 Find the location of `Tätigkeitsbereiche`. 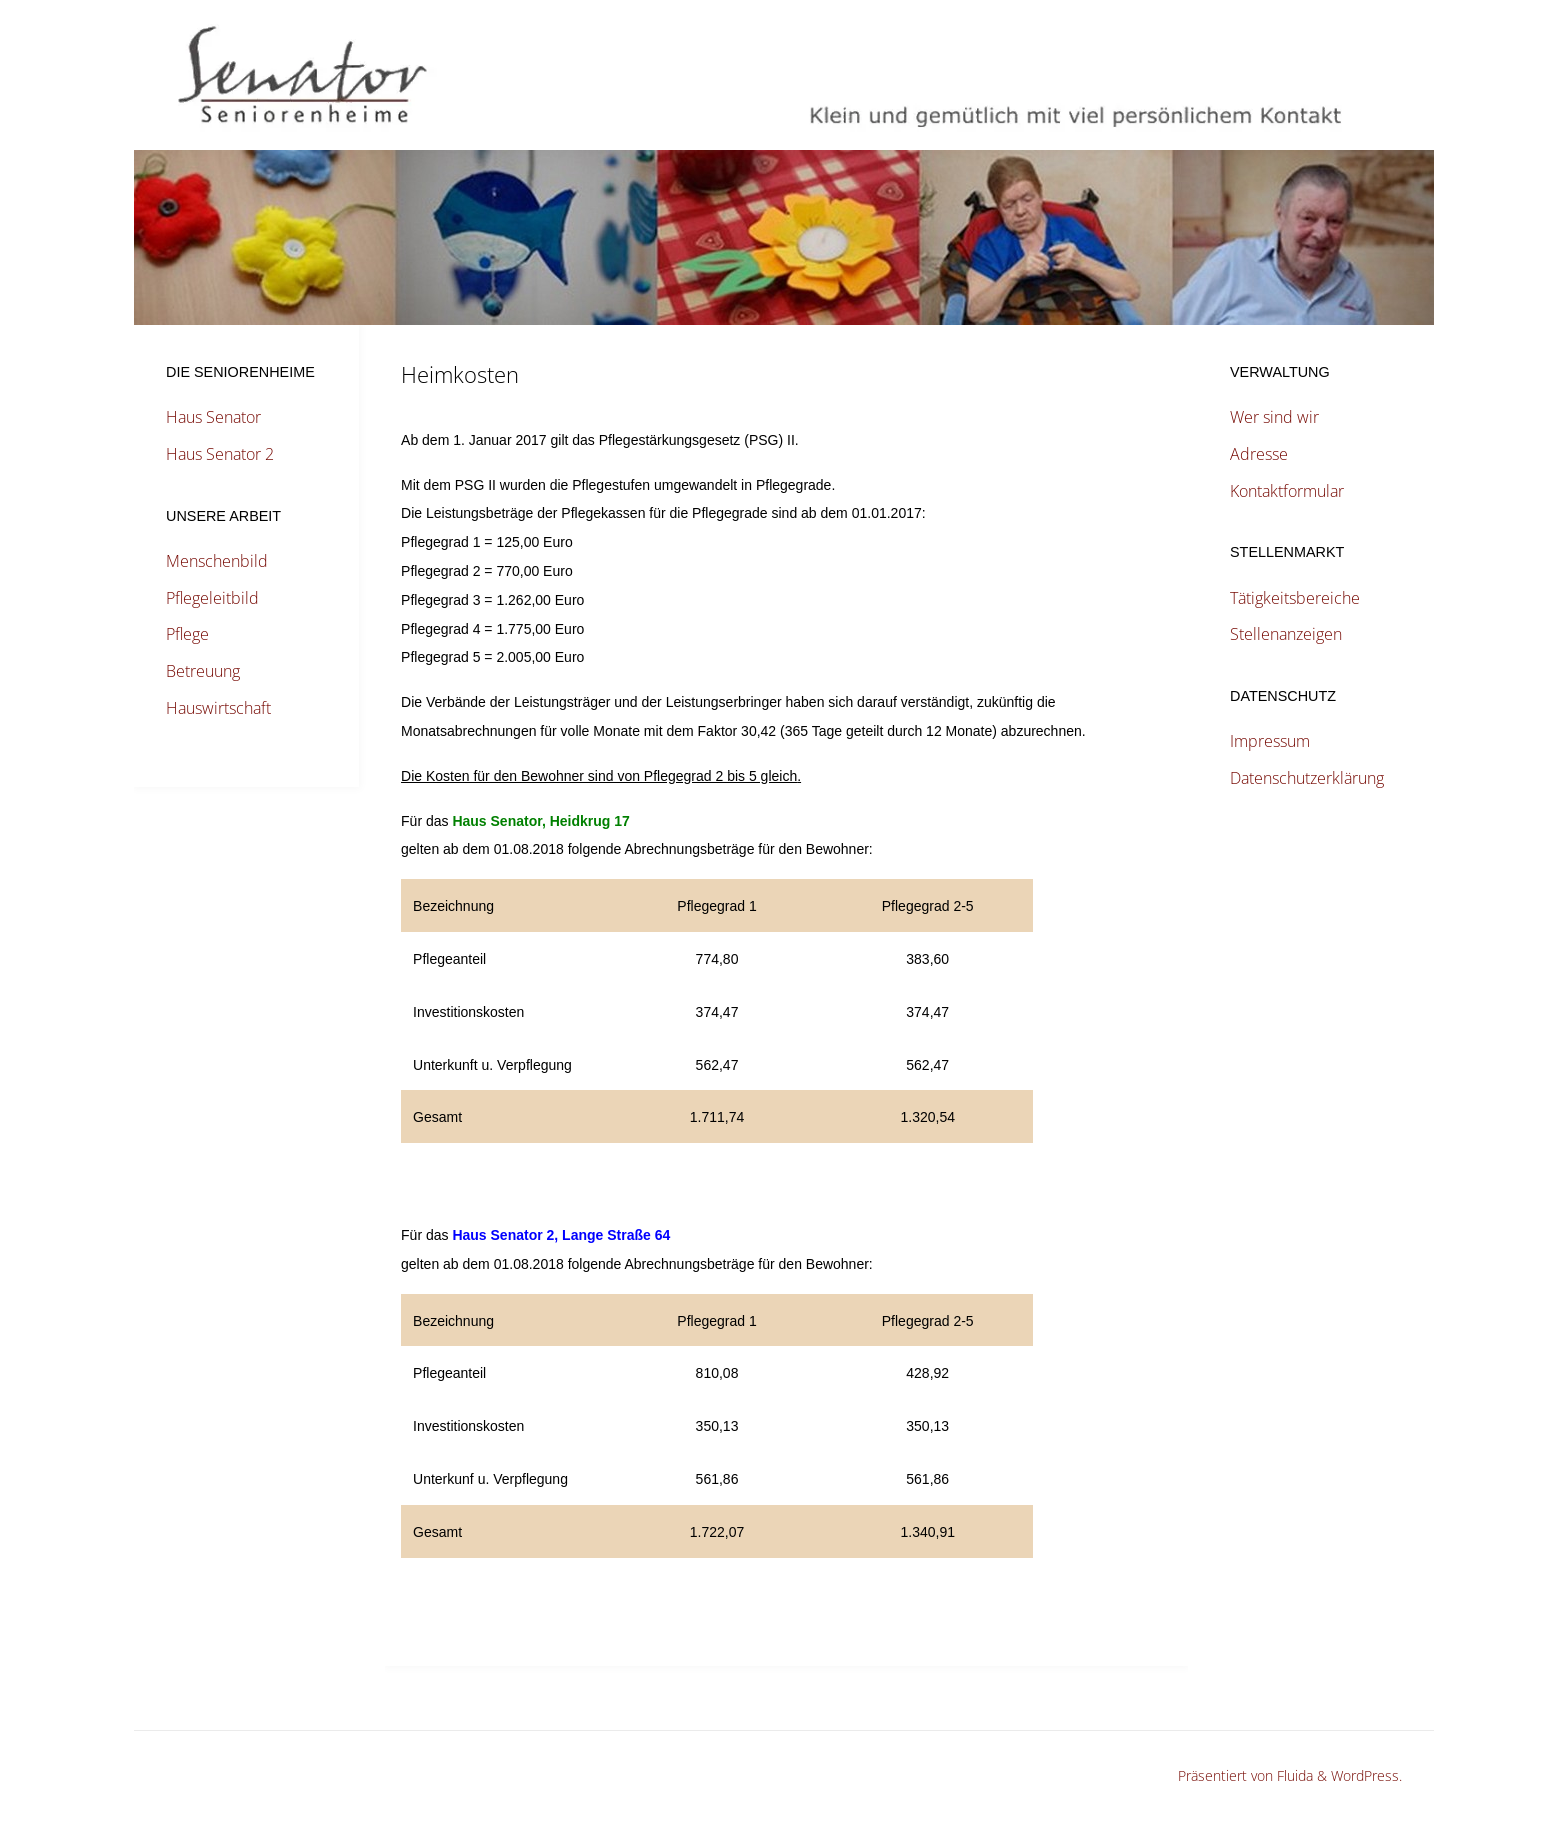

Tätigkeitsbereiche is located at coordinates (1295, 598).